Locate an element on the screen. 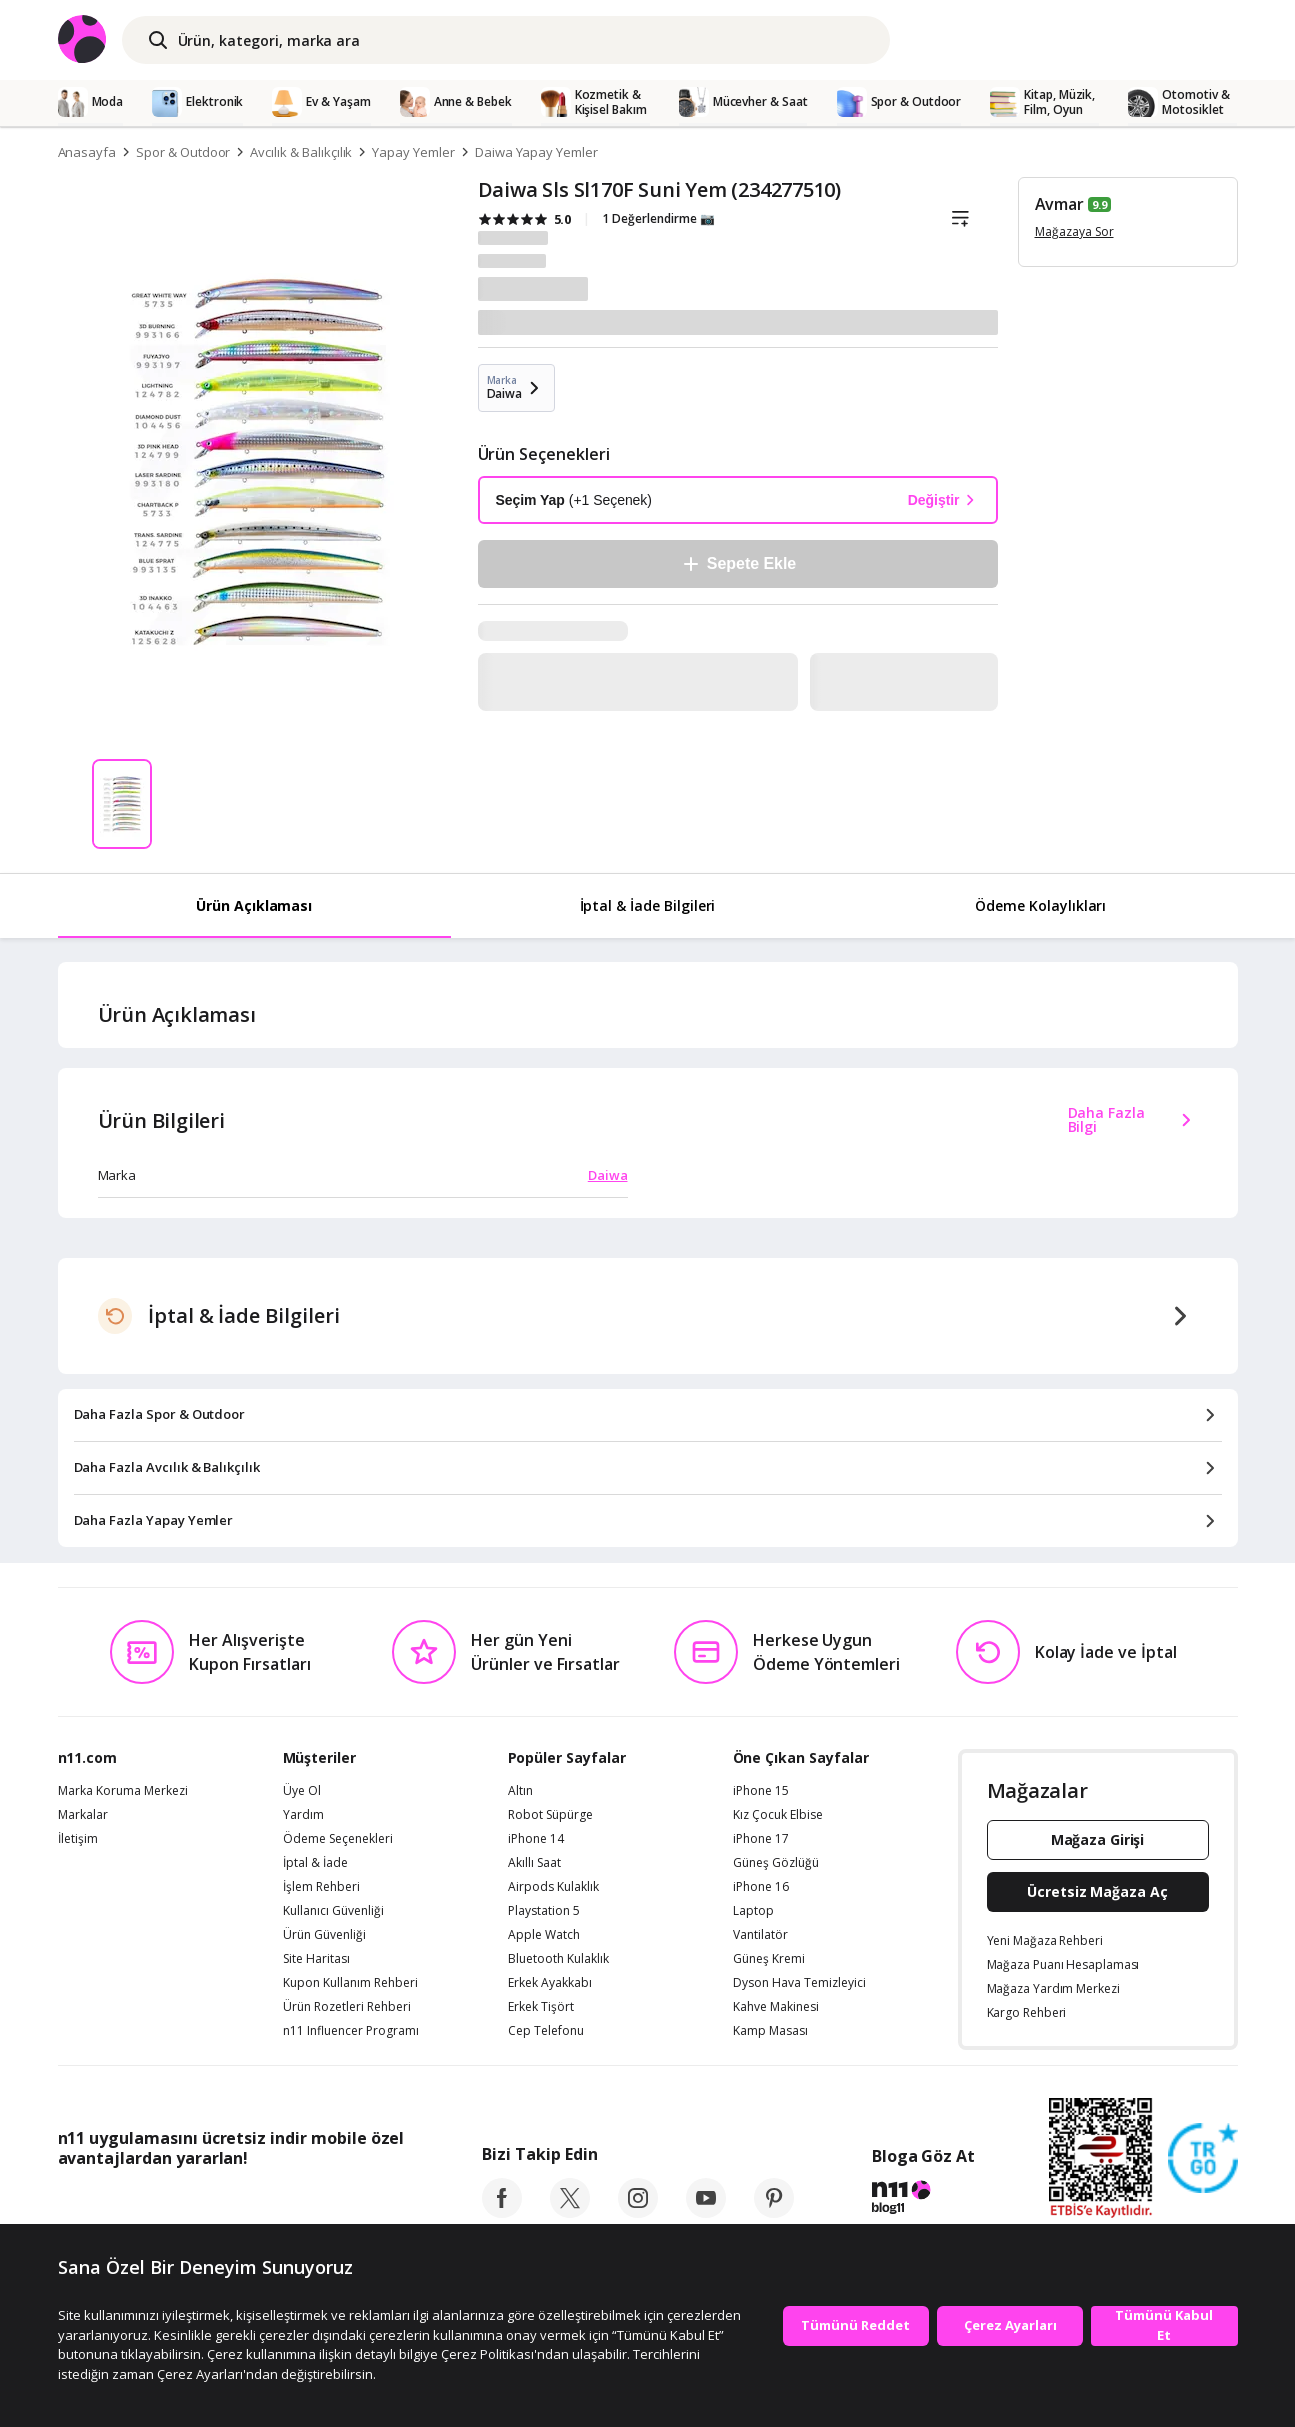 The height and width of the screenshot is (2427, 1295). Altın is located at coordinates (520, 1791).